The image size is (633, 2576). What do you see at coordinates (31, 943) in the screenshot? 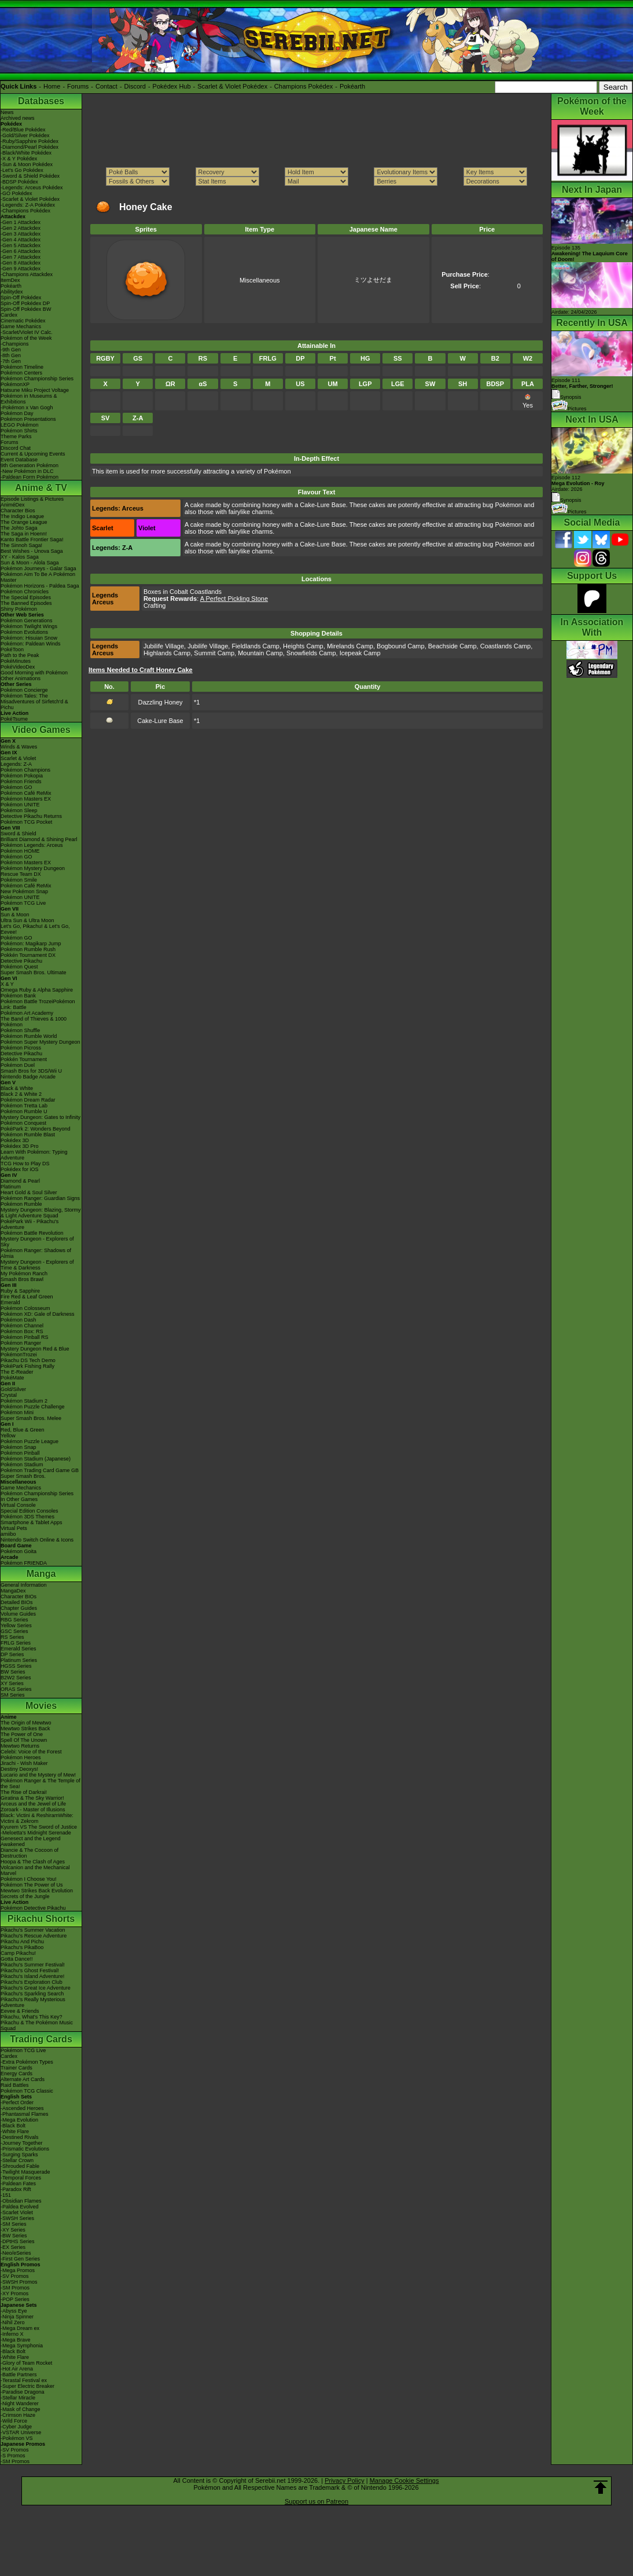
I see `Pokémon: Magikarp Jump` at bounding box center [31, 943].